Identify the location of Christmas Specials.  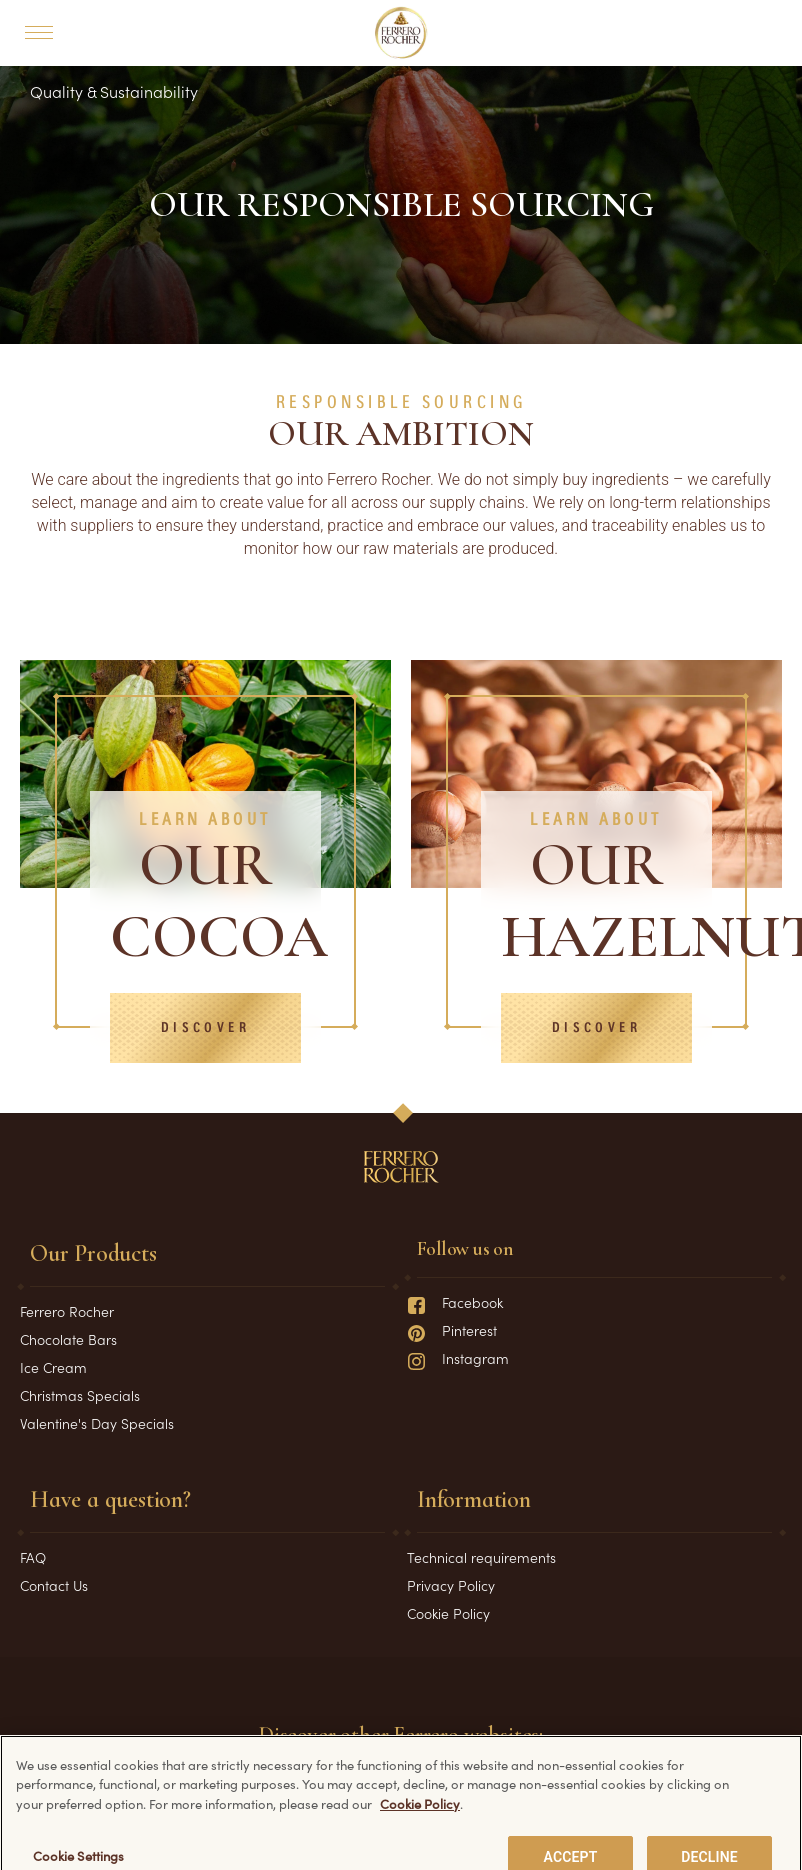
(80, 1395).